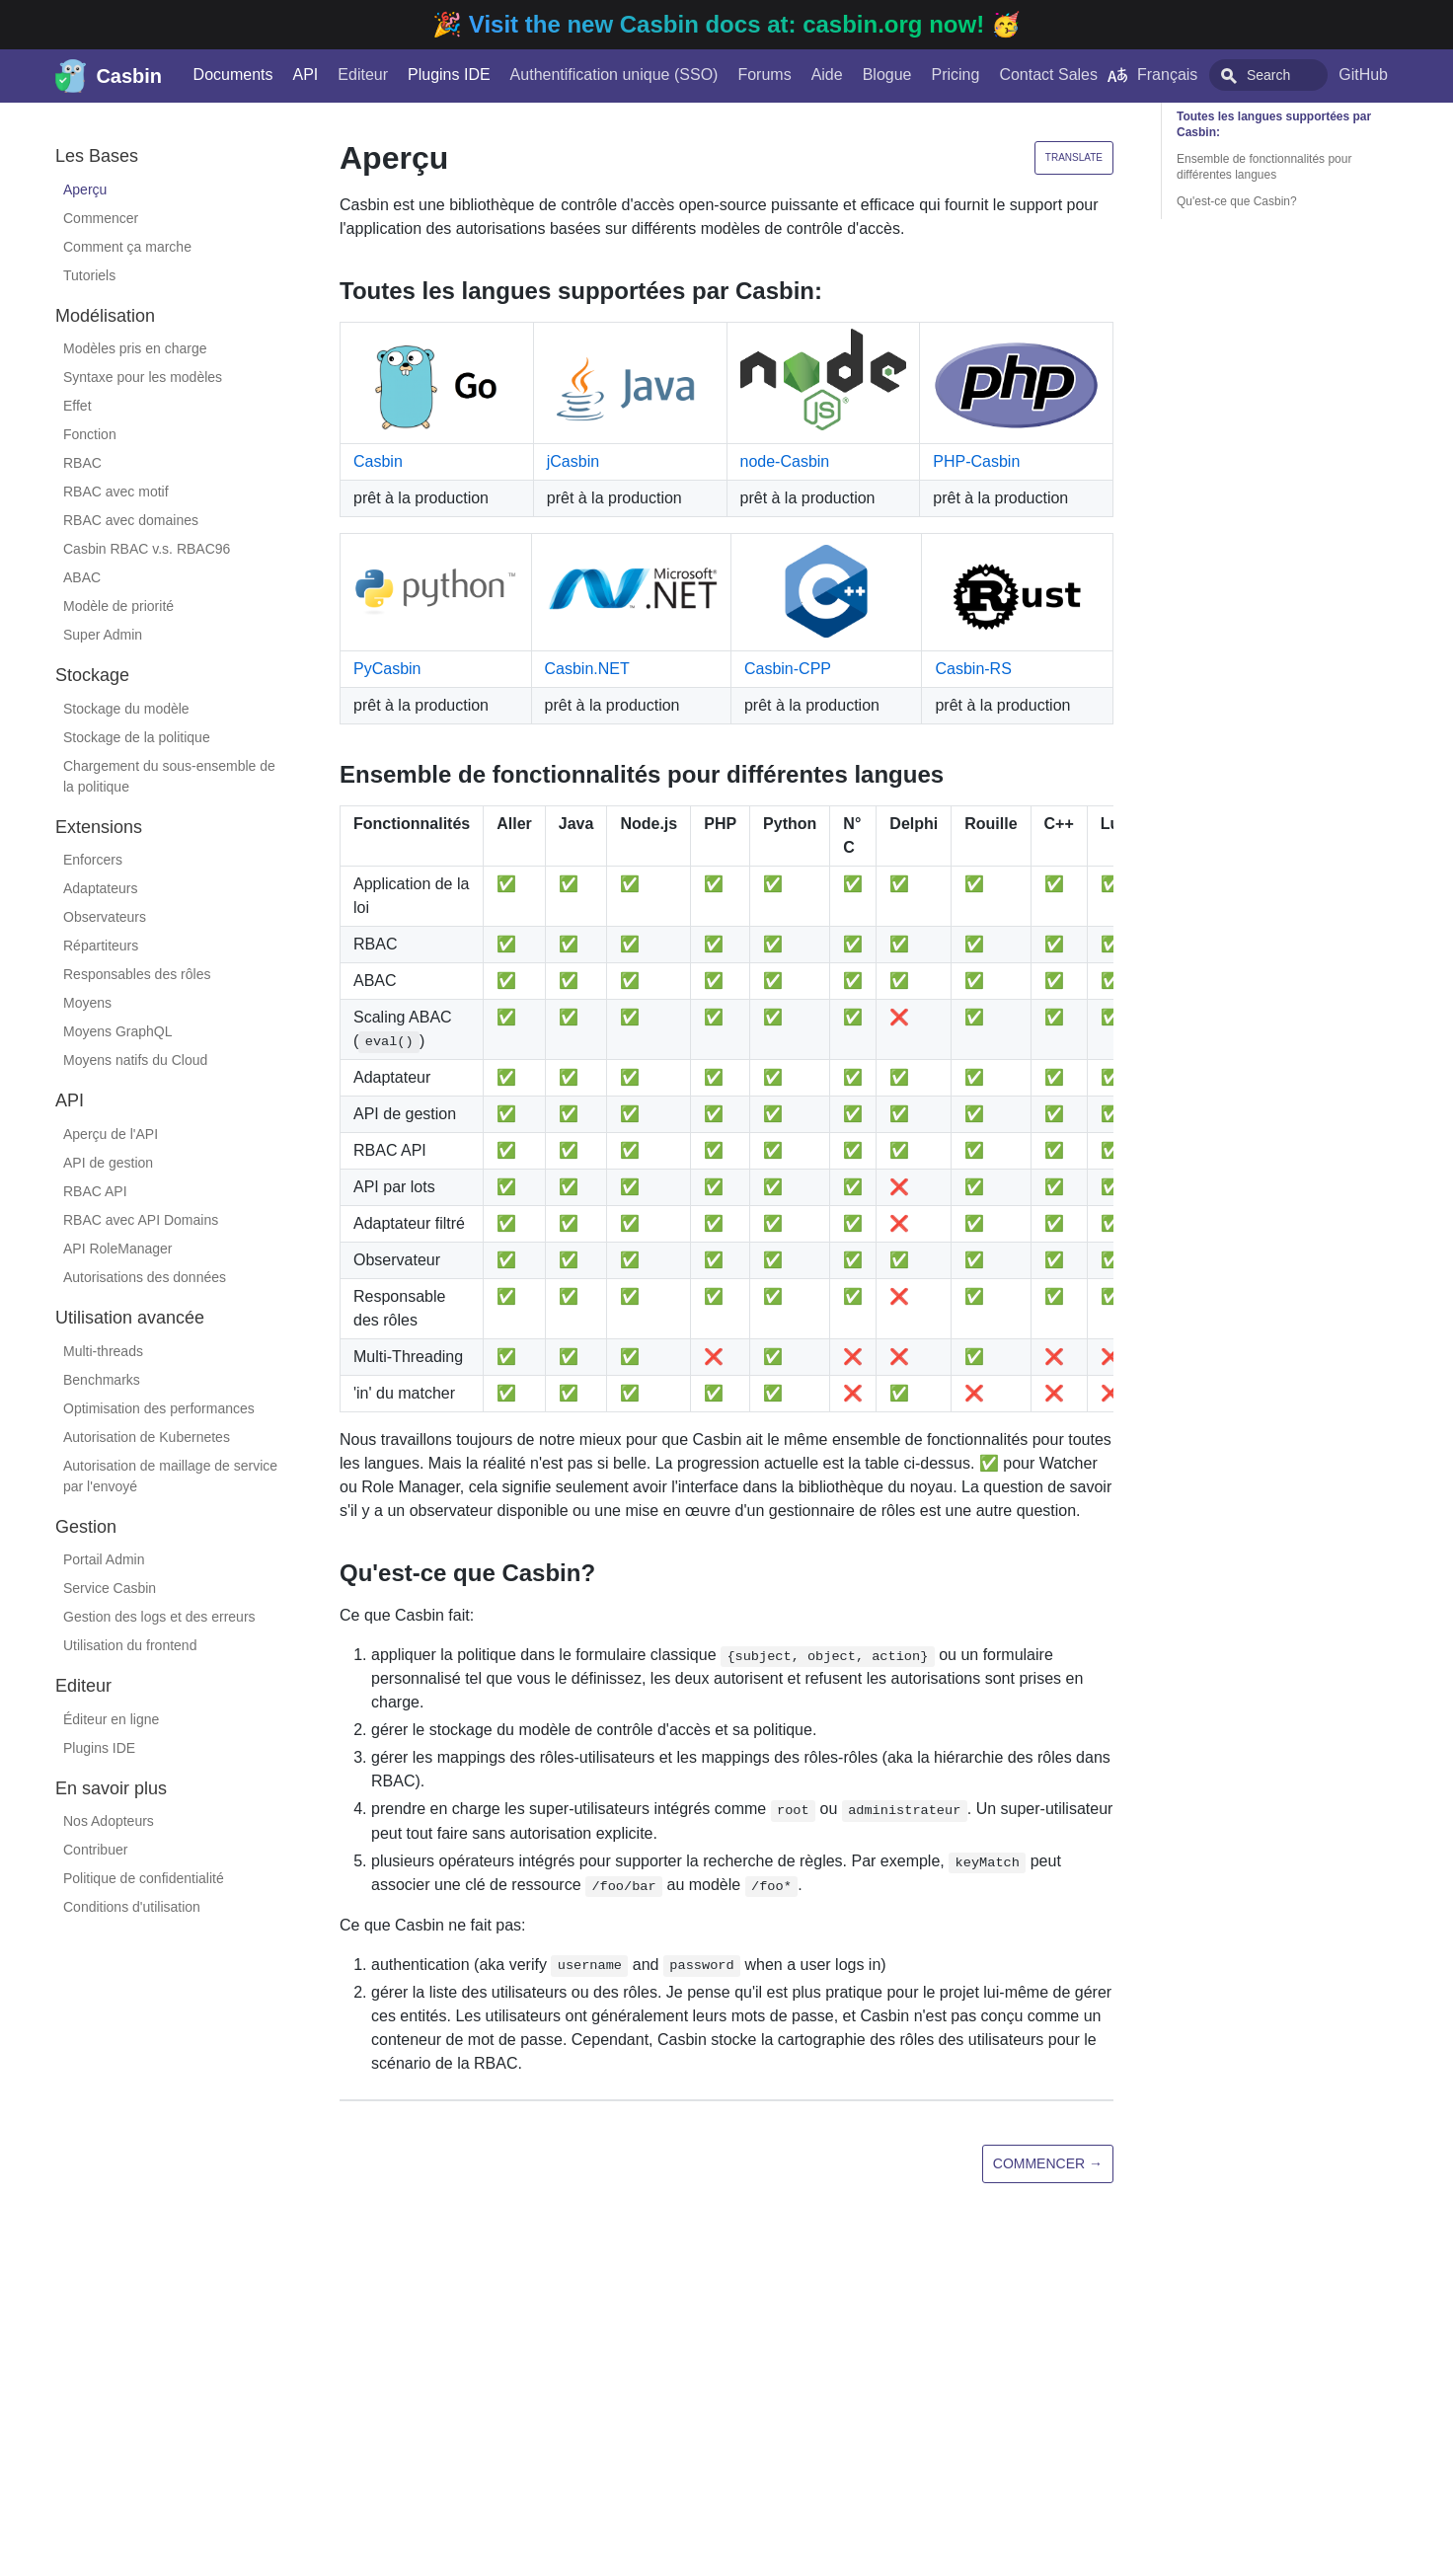  I want to click on Enforcers, so click(92, 860).